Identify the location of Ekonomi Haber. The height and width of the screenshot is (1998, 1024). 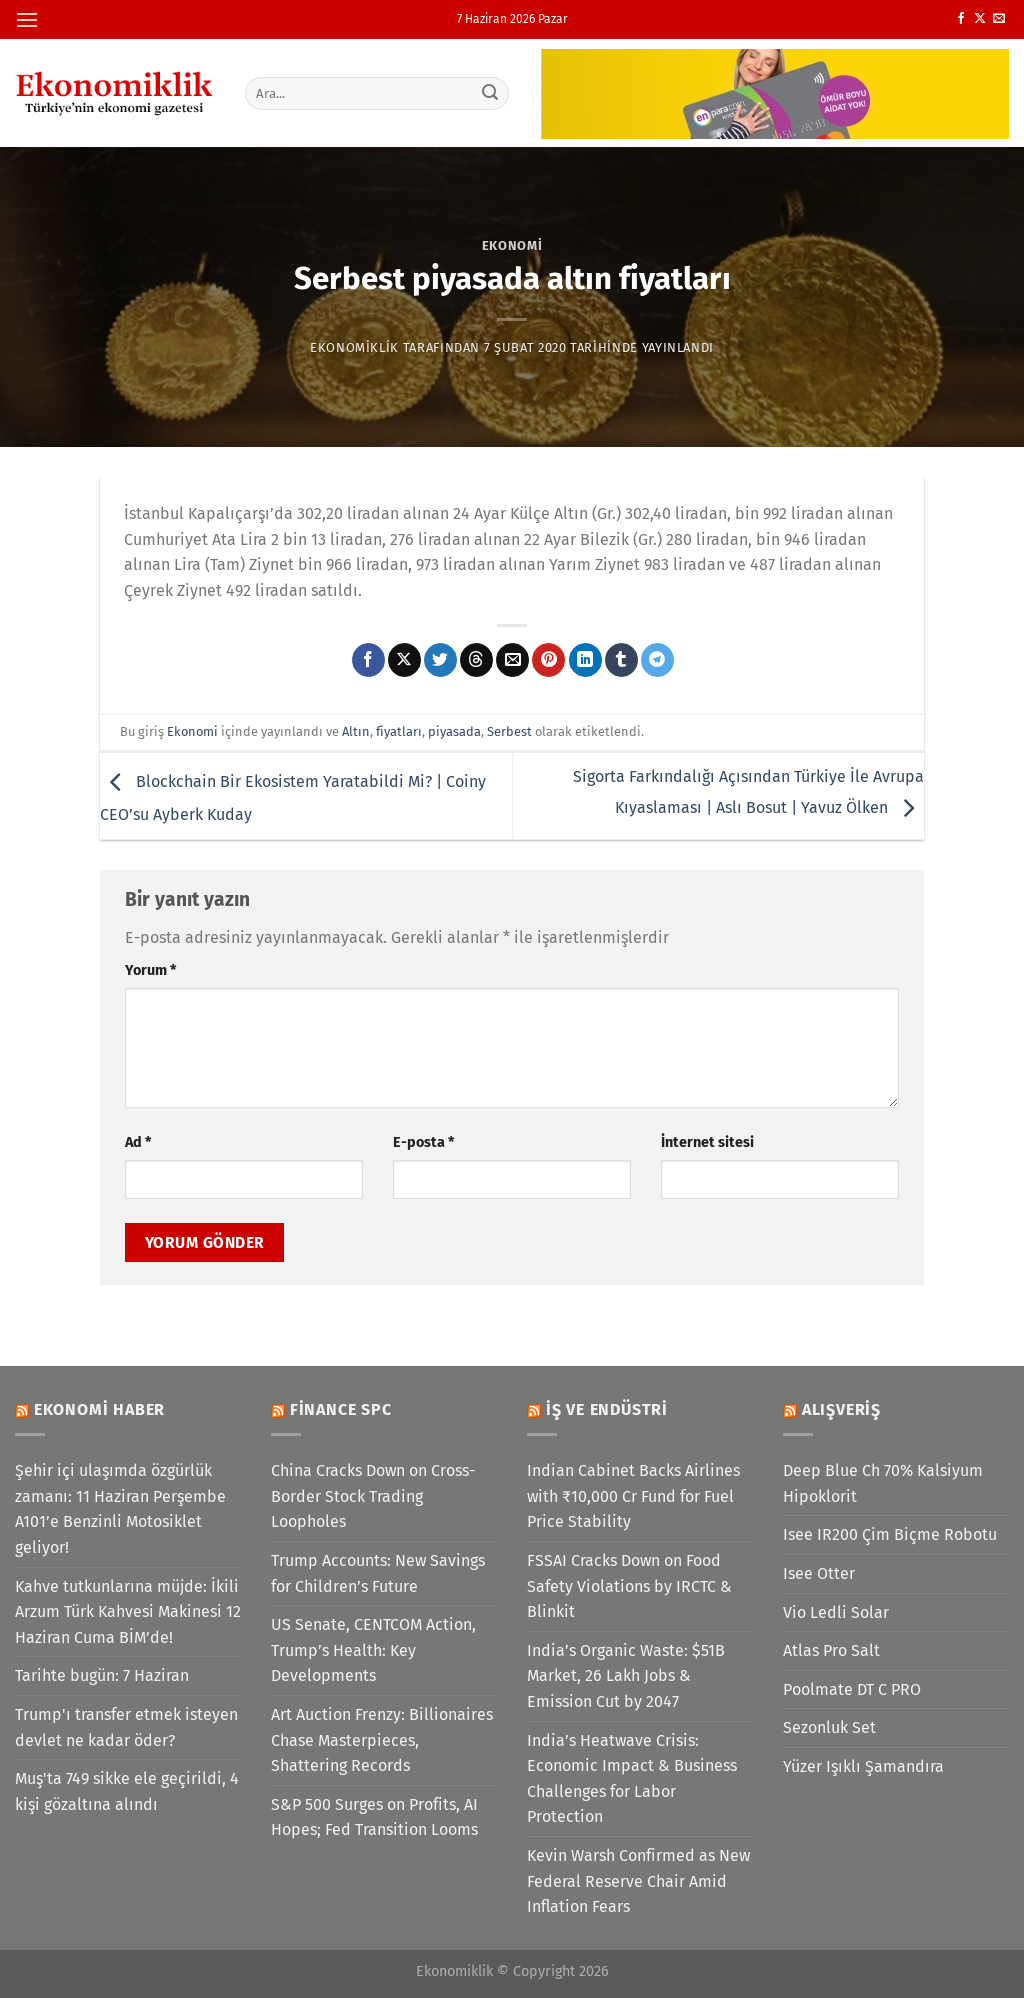
(99, 1409).